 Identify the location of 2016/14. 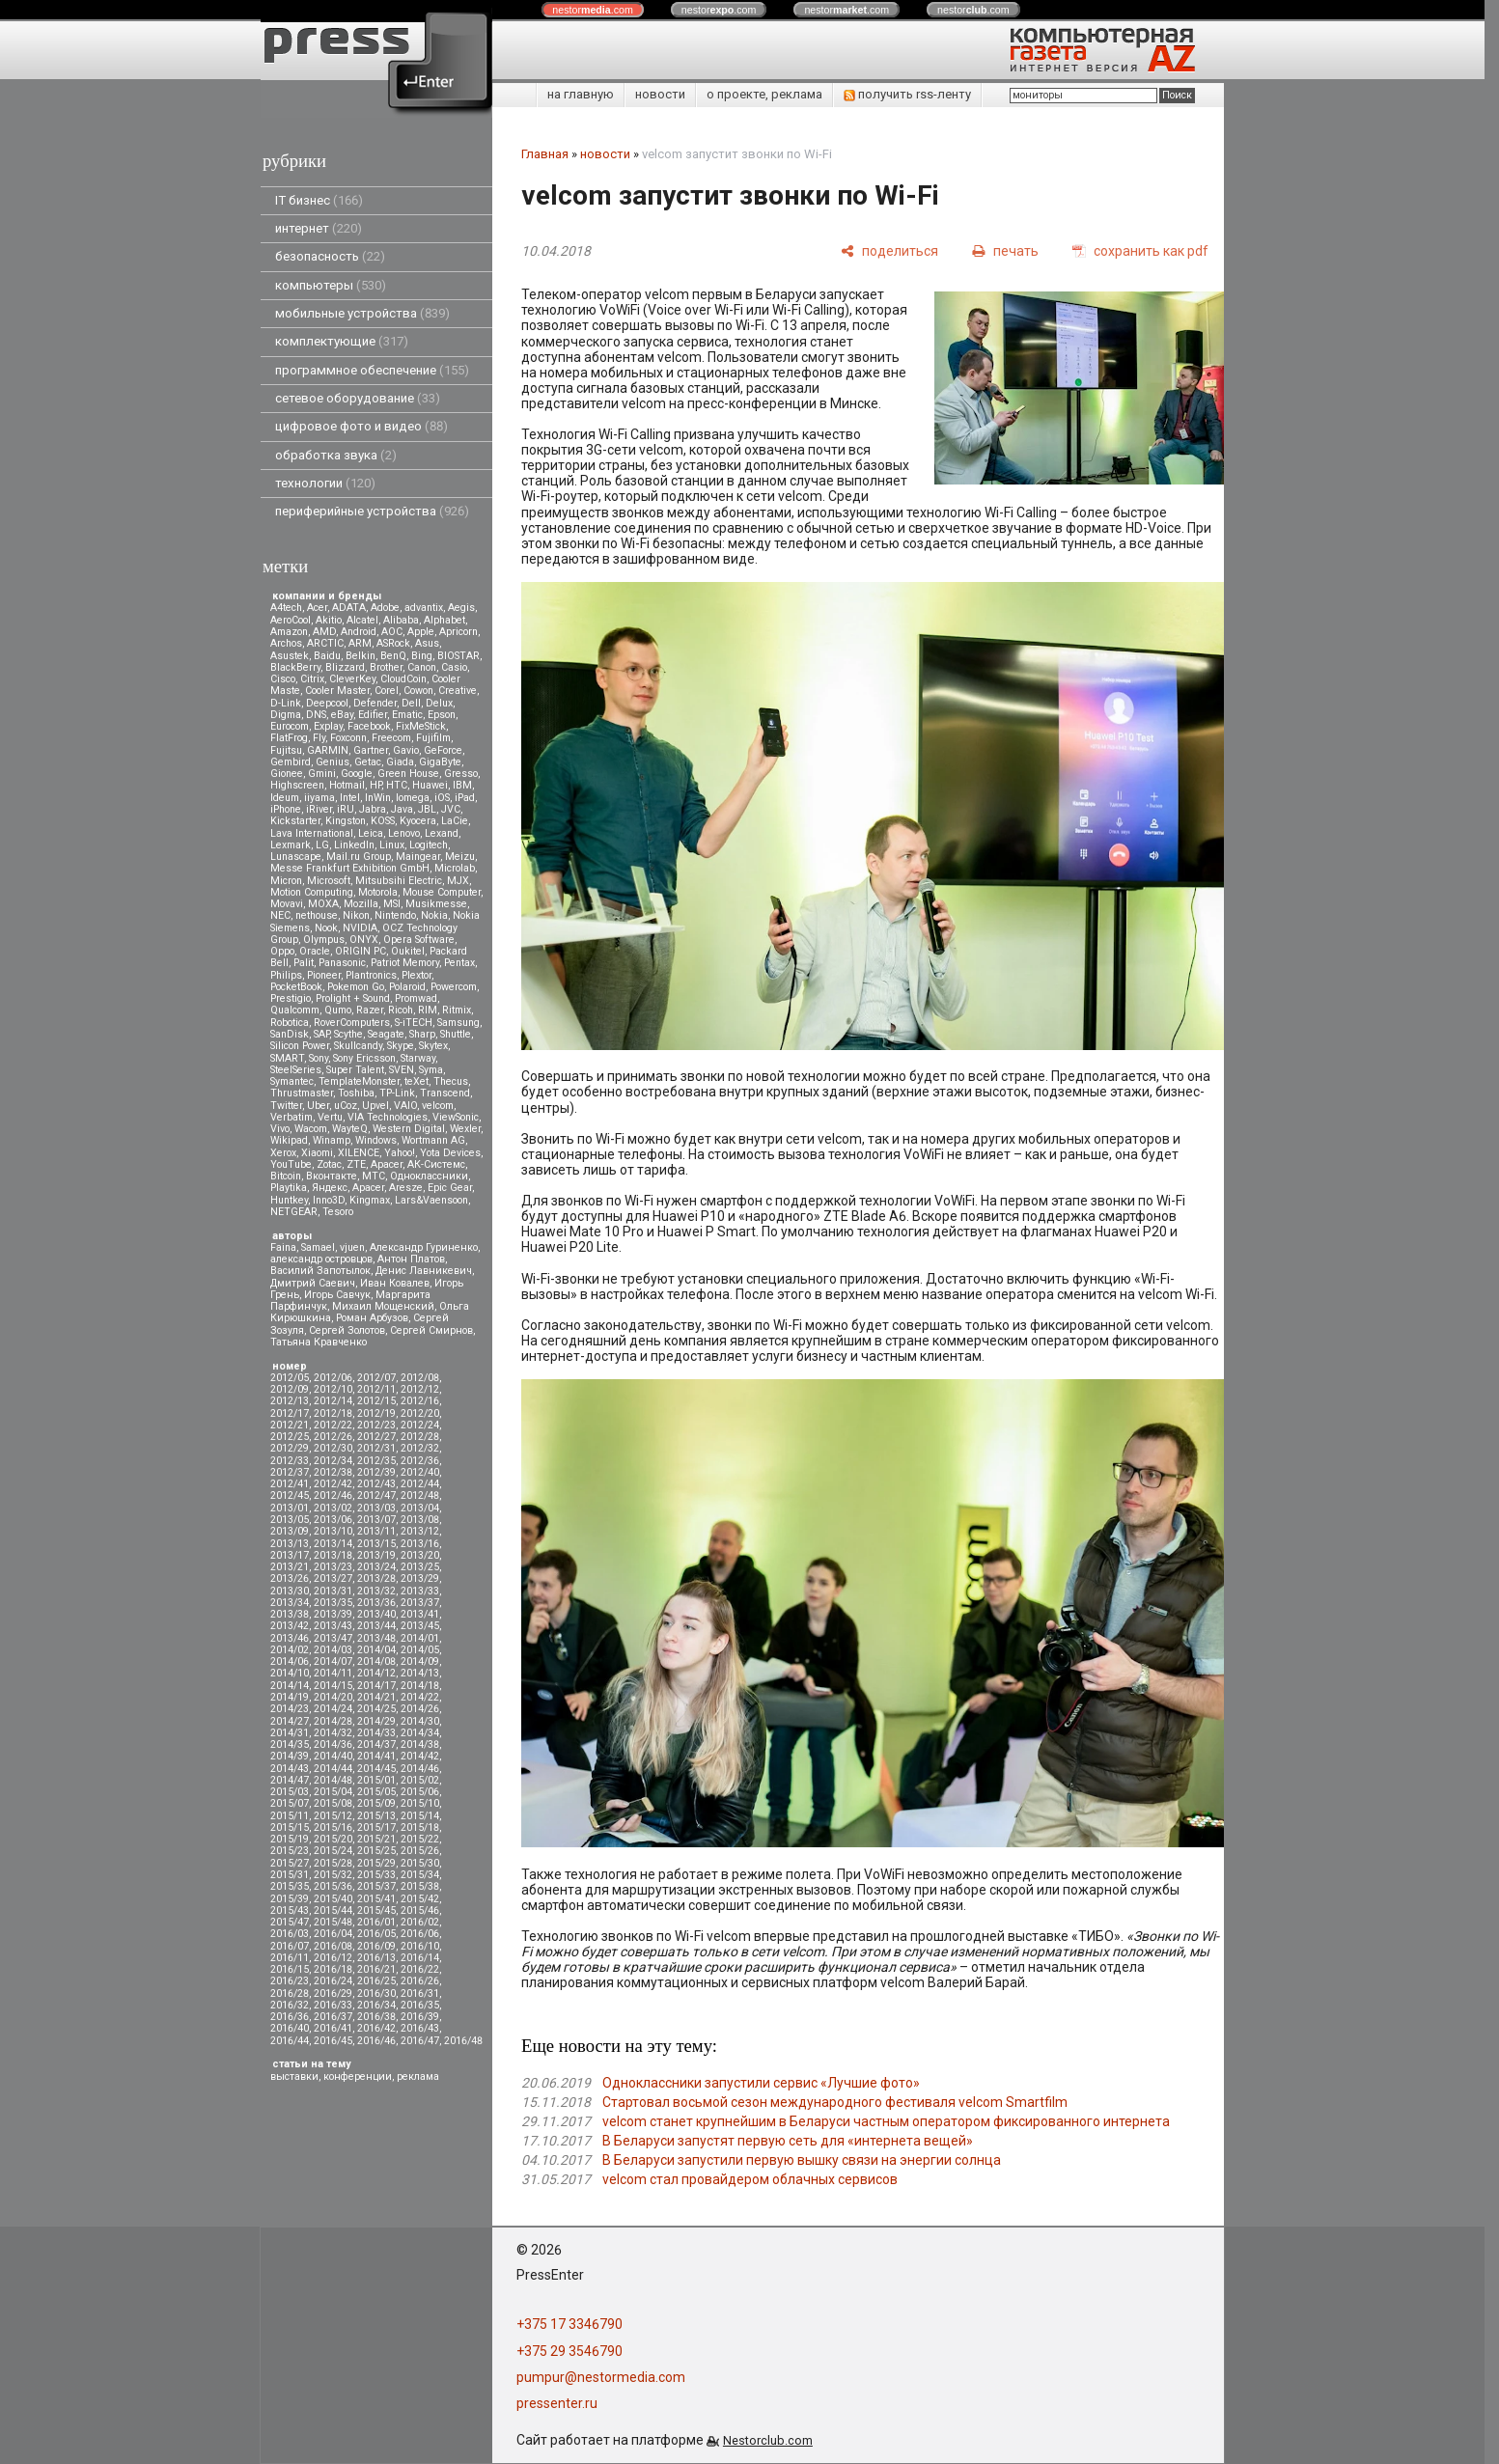
(420, 1958).